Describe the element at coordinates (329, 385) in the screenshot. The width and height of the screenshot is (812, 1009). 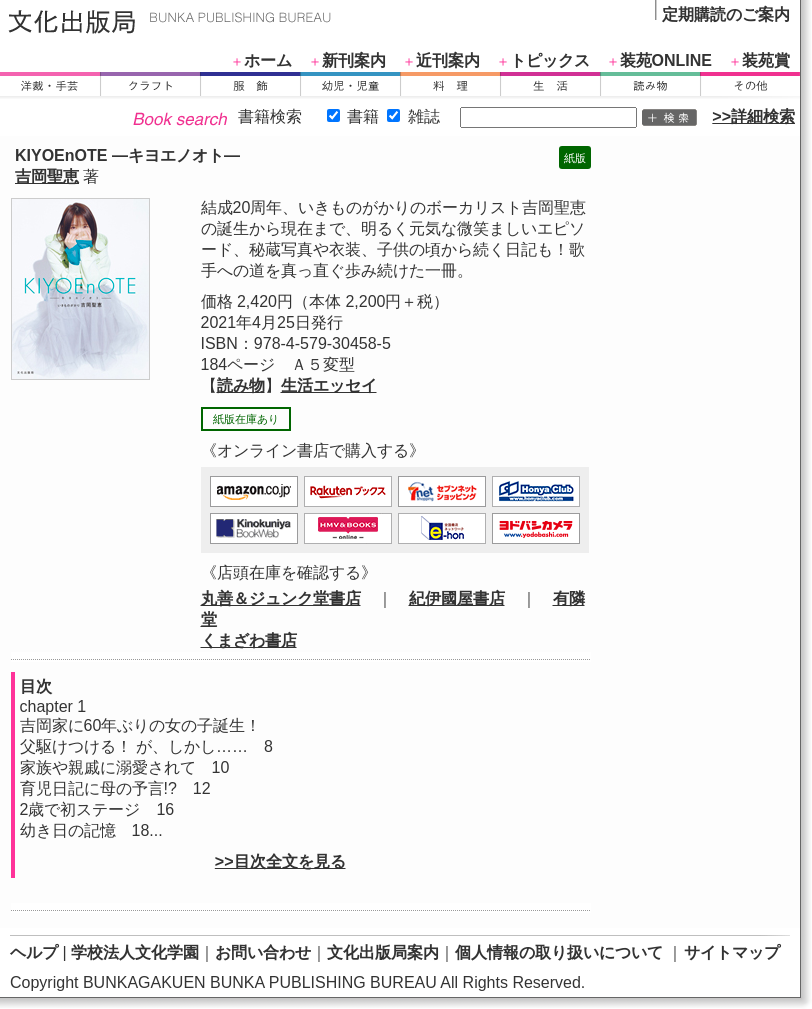
I see `生活エッセイ` at that location.